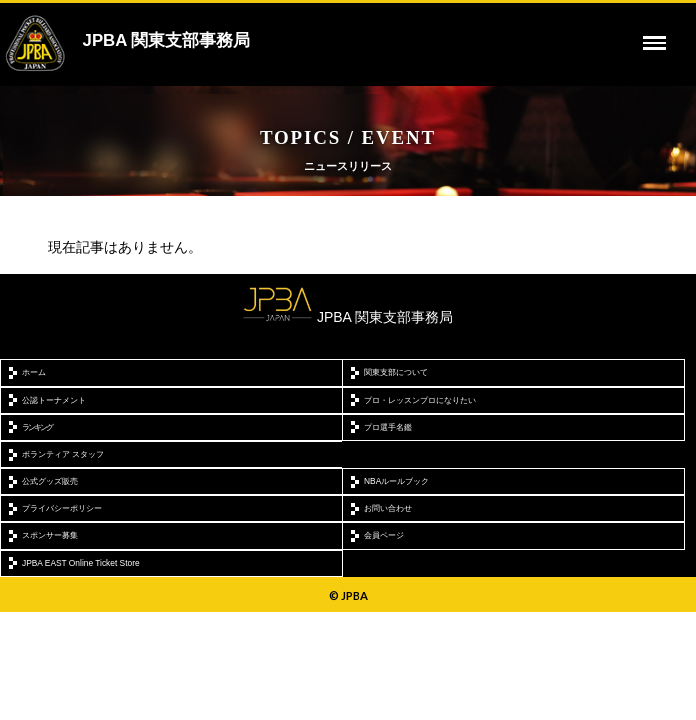 This screenshot has width=696, height=720. What do you see at coordinates (420, 400) in the screenshot?
I see `プロ・レッスンプロになりたい` at bounding box center [420, 400].